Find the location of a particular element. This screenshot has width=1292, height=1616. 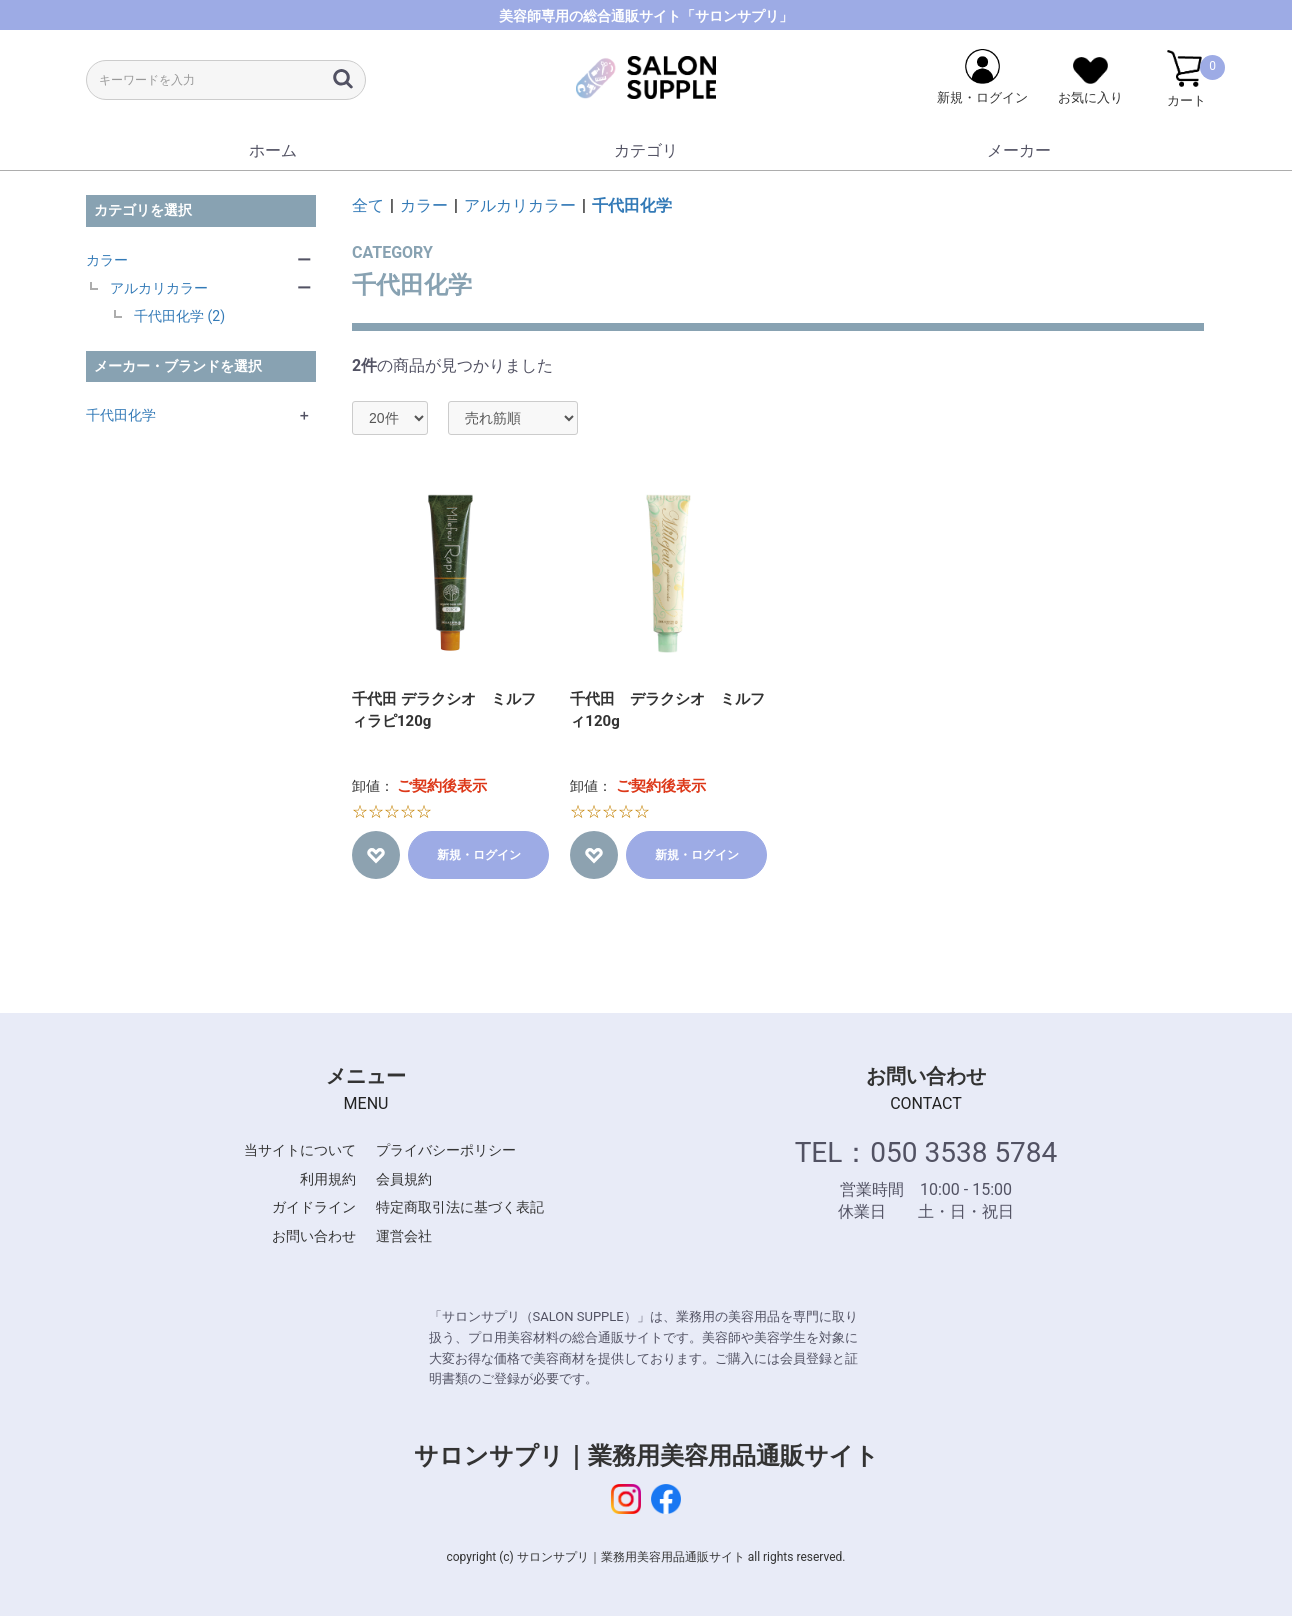

サロンサプリ｜業務用美容用品通販サイト is located at coordinates (646, 1456).